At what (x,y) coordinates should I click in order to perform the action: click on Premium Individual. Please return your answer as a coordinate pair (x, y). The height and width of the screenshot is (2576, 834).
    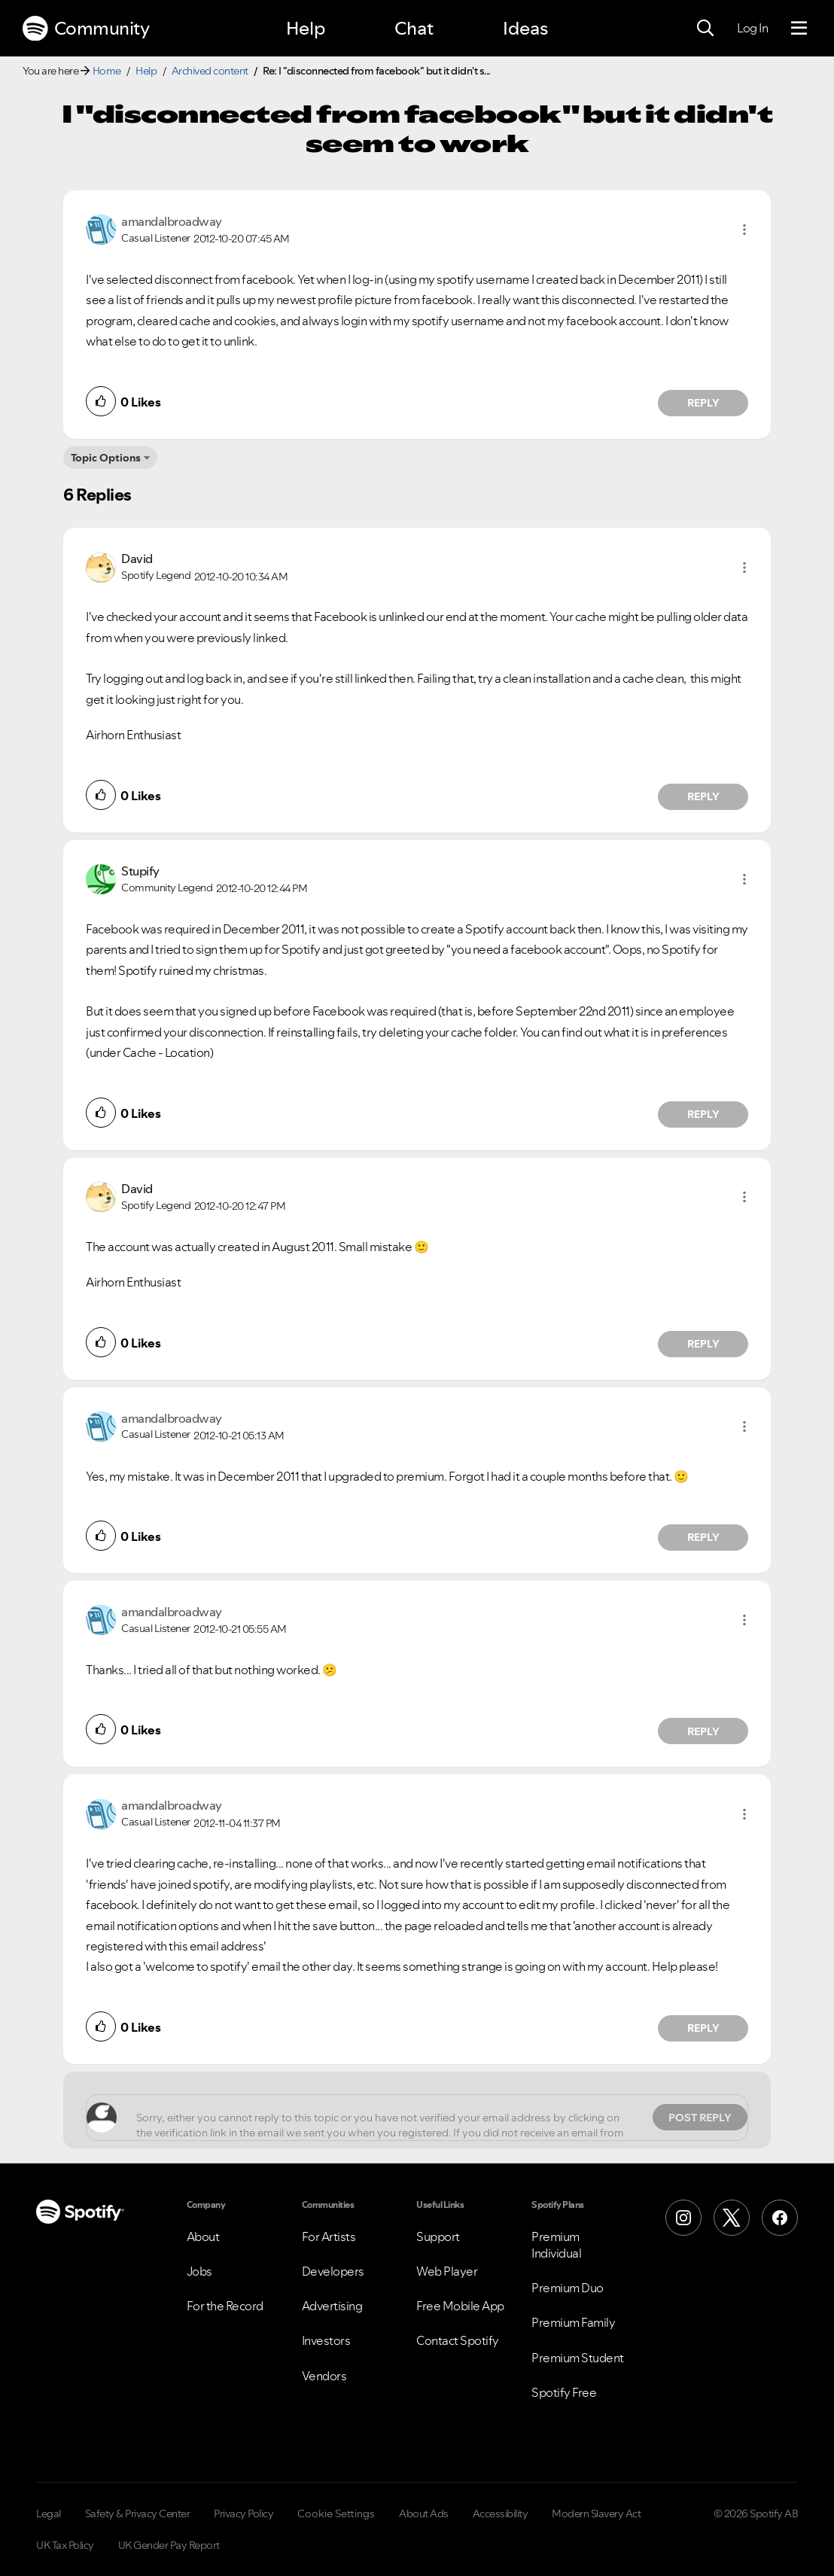
    Looking at the image, I should click on (556, 2244).